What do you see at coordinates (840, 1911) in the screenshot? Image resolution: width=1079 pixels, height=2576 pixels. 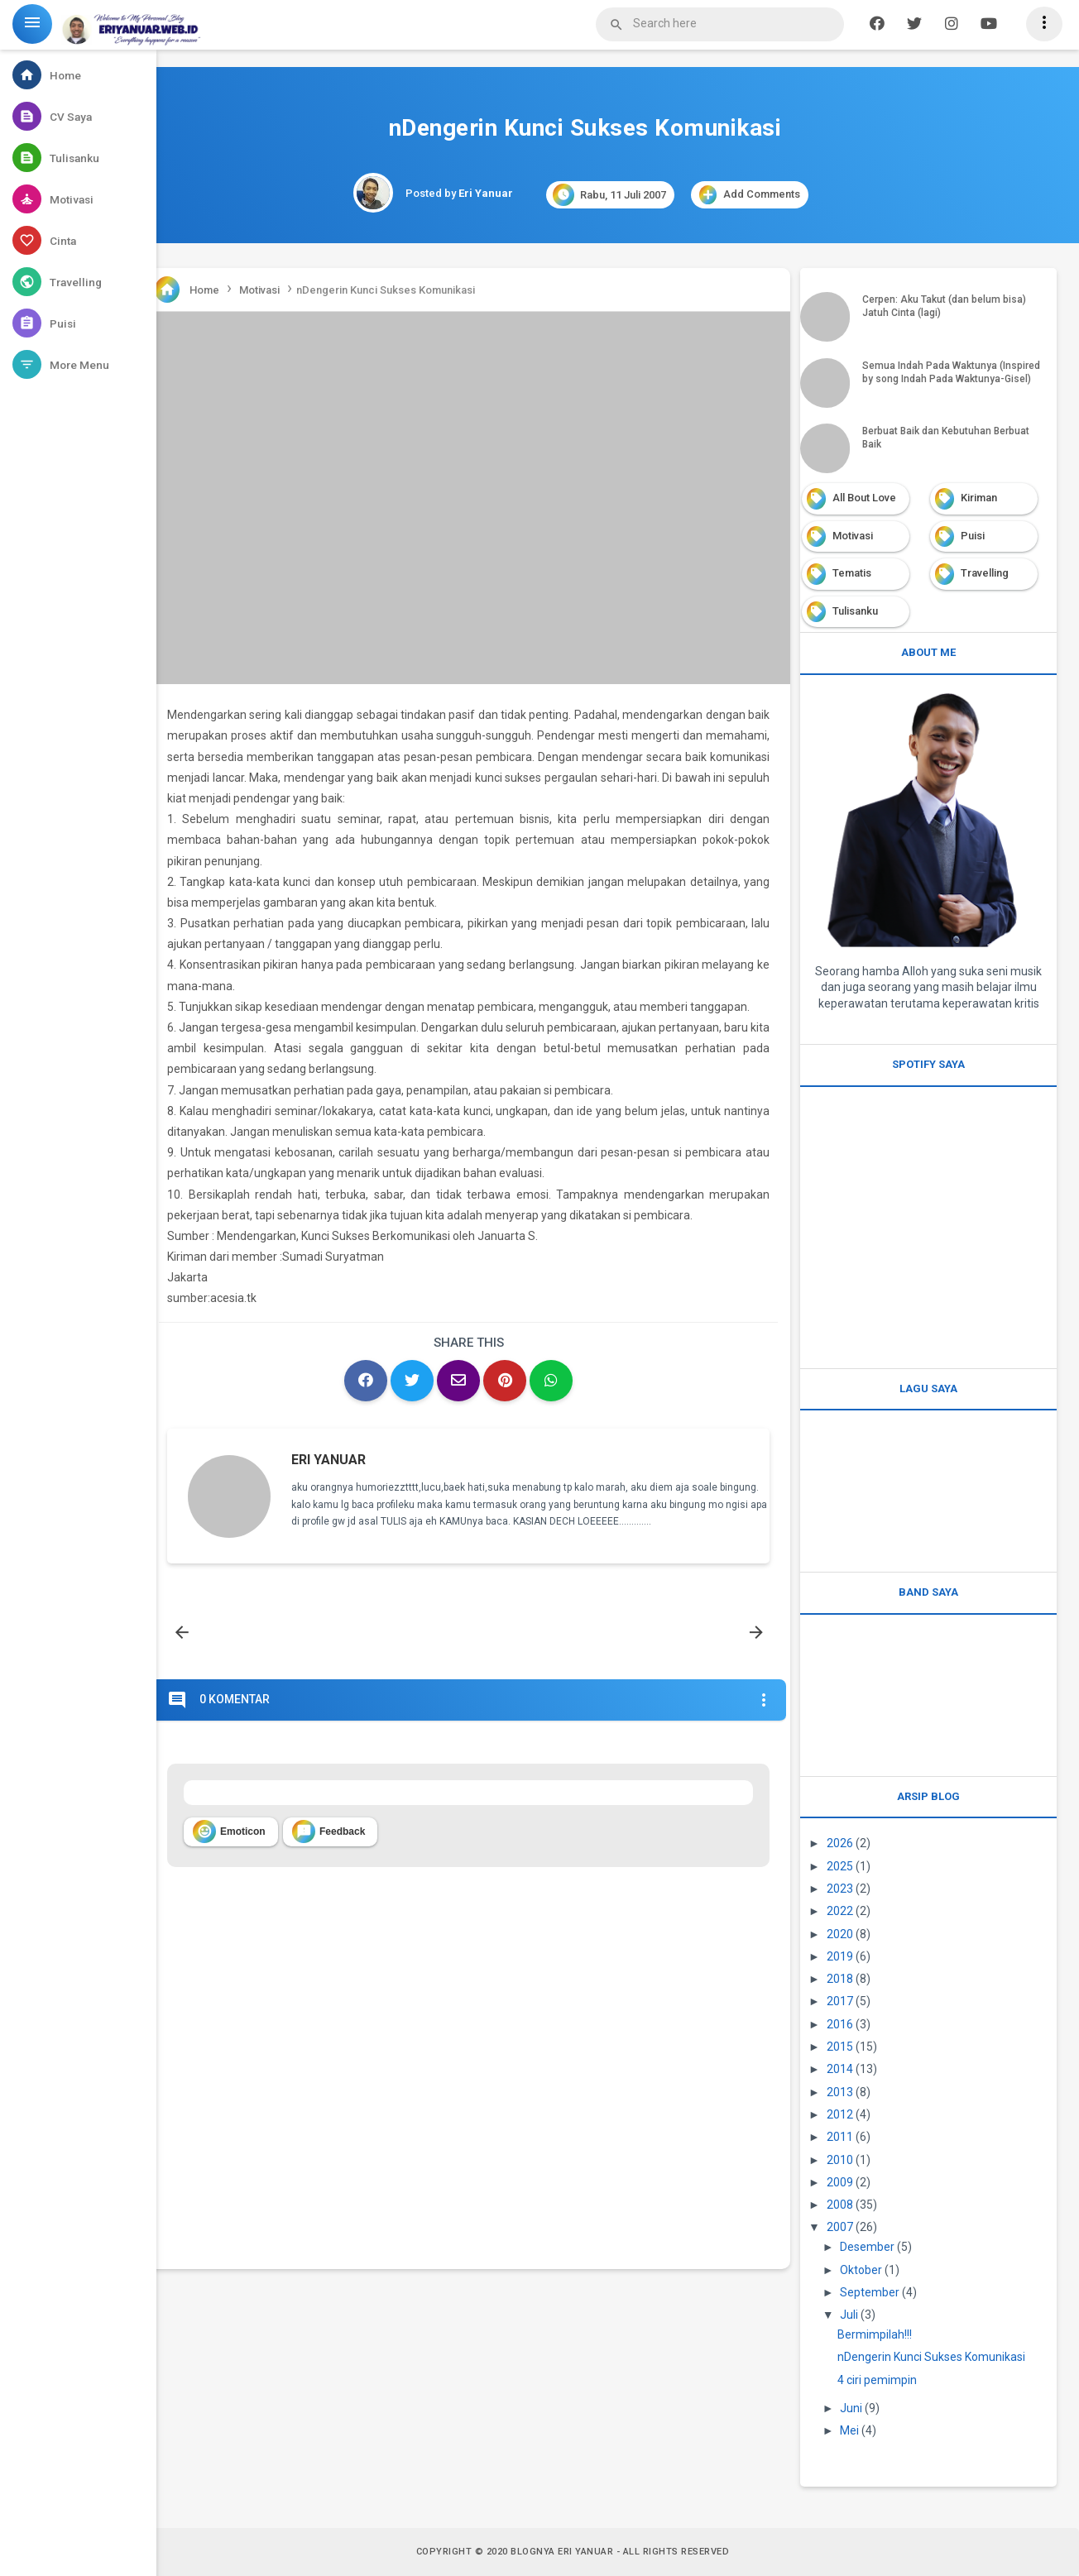 I see `2022` at bounding box center [840, 1911].